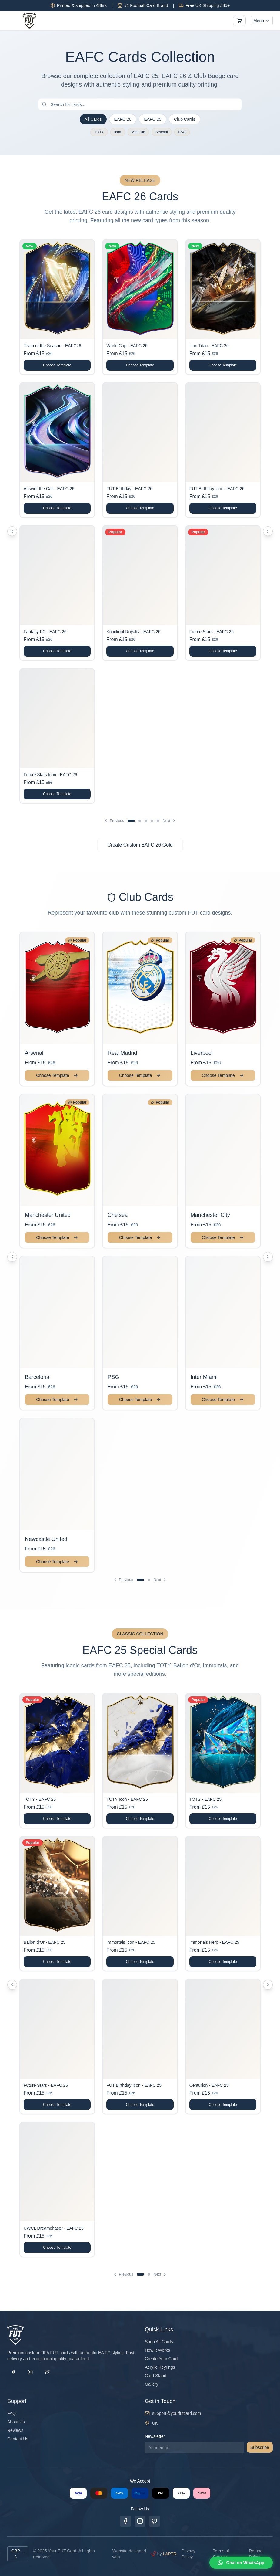 The height and width of the screenshot is (2576, 280). What do you see at coordinates (138, 132) in the screenshot?
I see `Man Utd` at bounding box center [138, 132].